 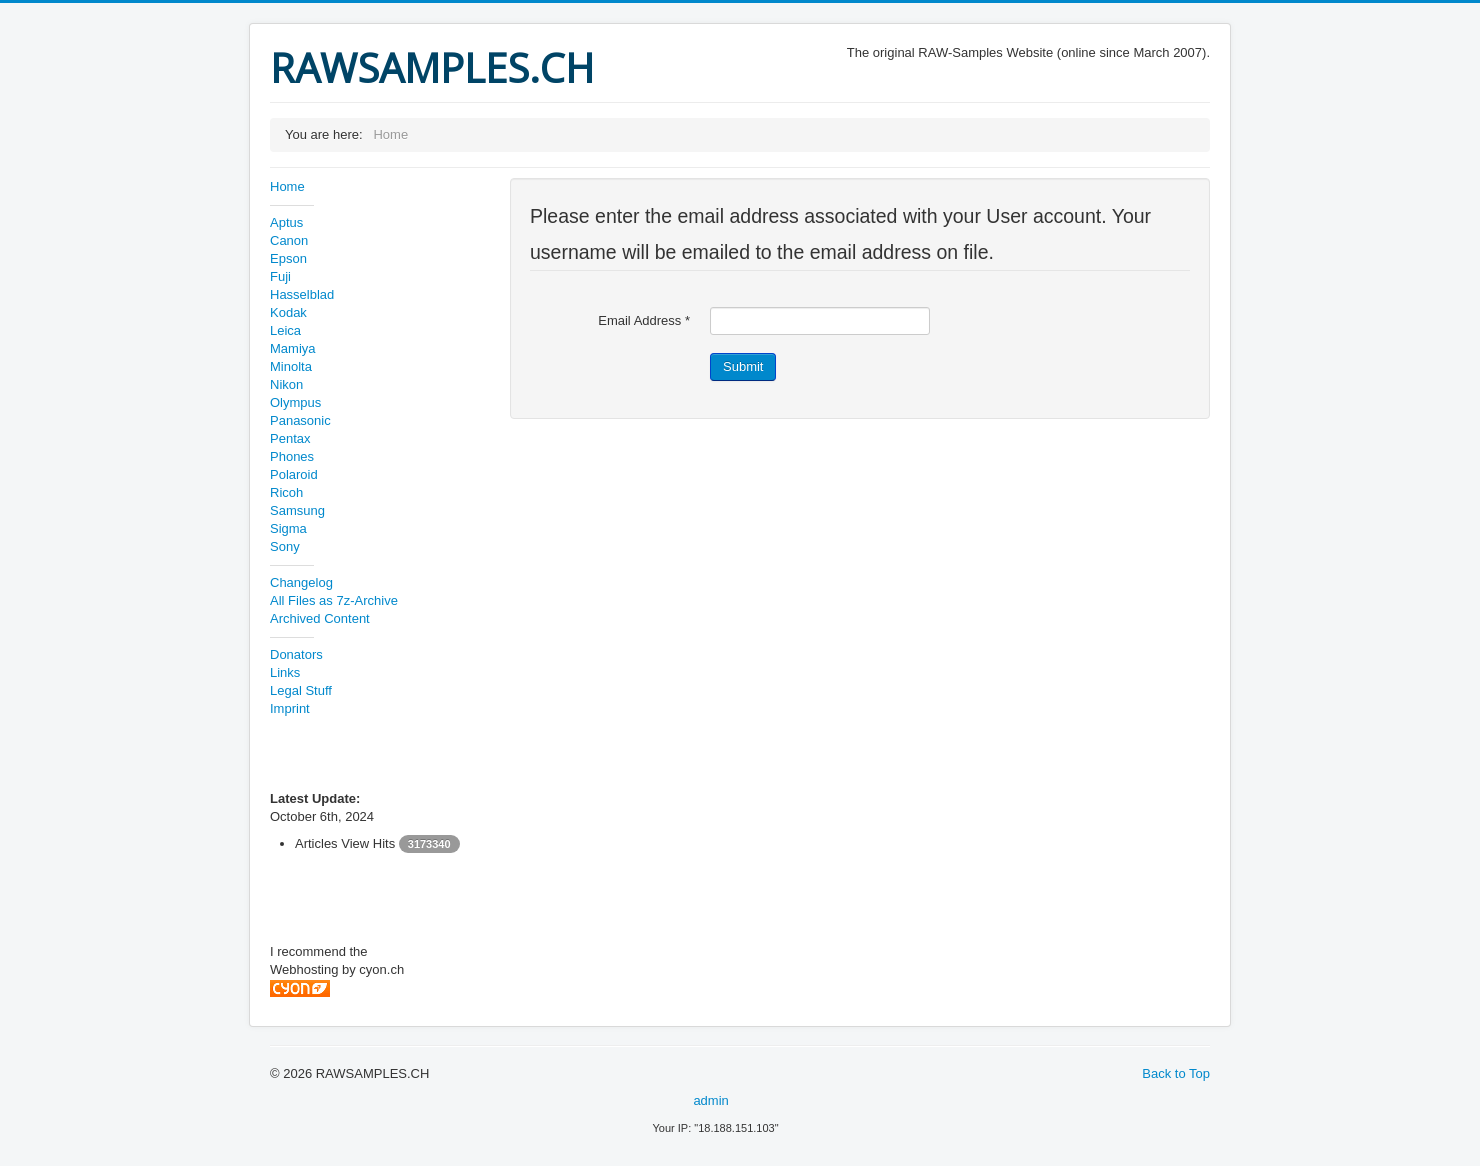 What do you see at coordinates (710, 1100) in the screenshot?
I see `admin` at bounding box center [710, 1100].